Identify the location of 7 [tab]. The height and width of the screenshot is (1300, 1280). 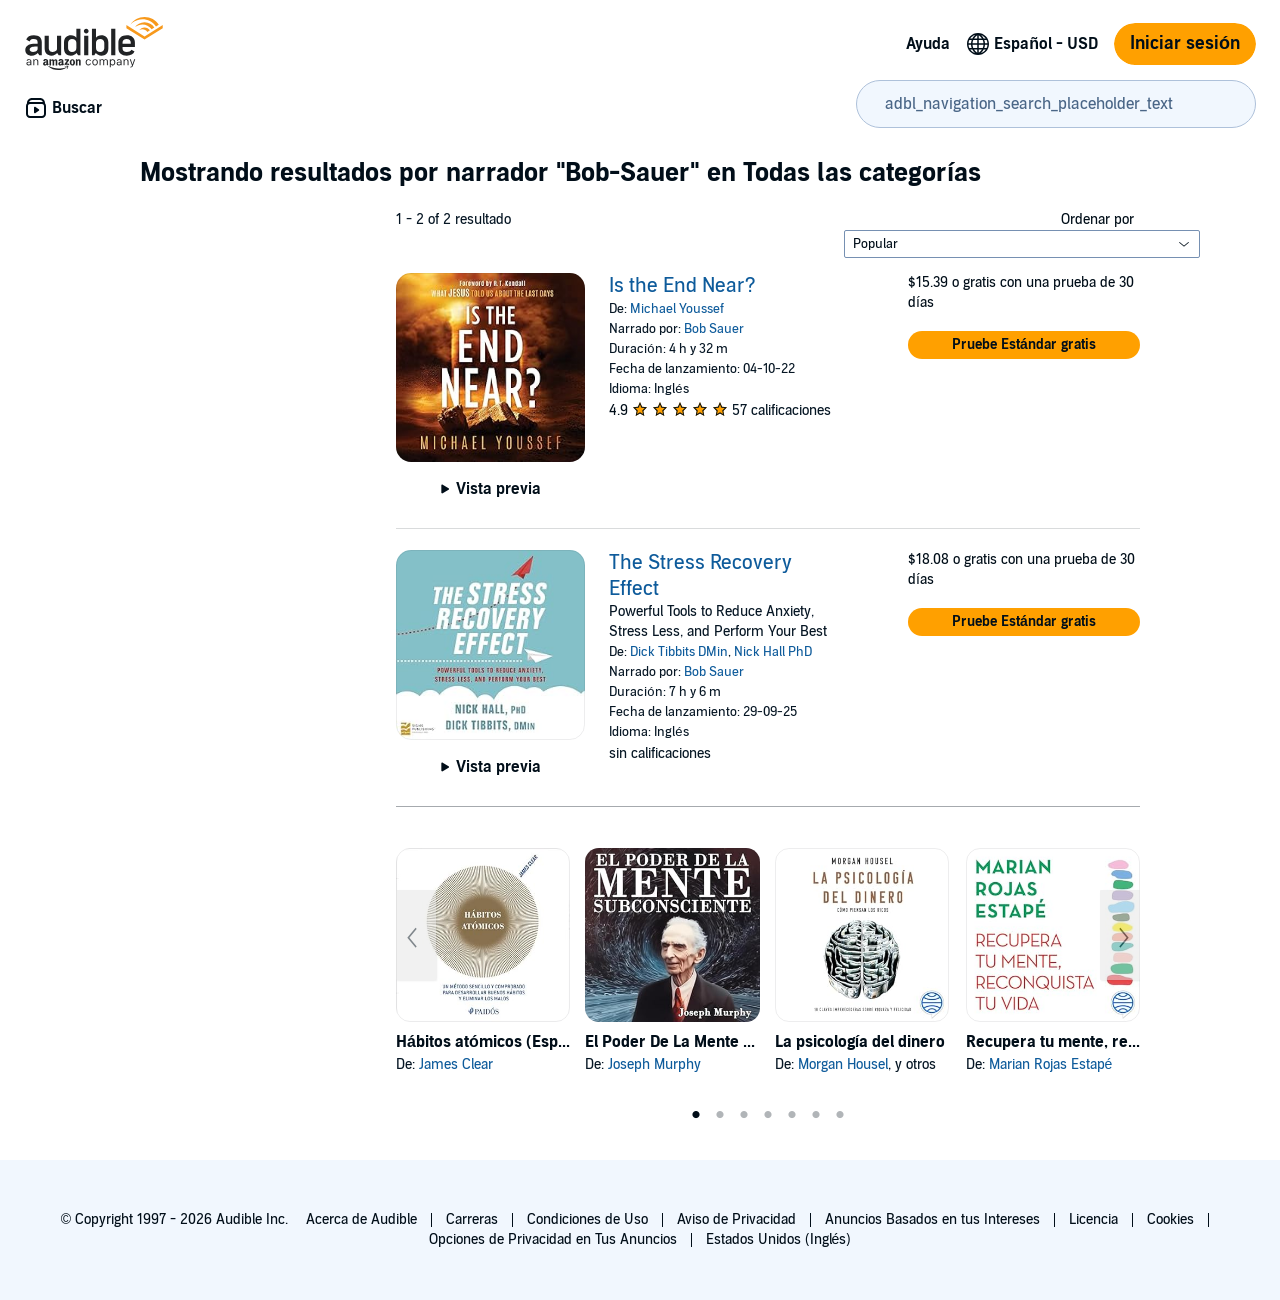
(840, 1115).